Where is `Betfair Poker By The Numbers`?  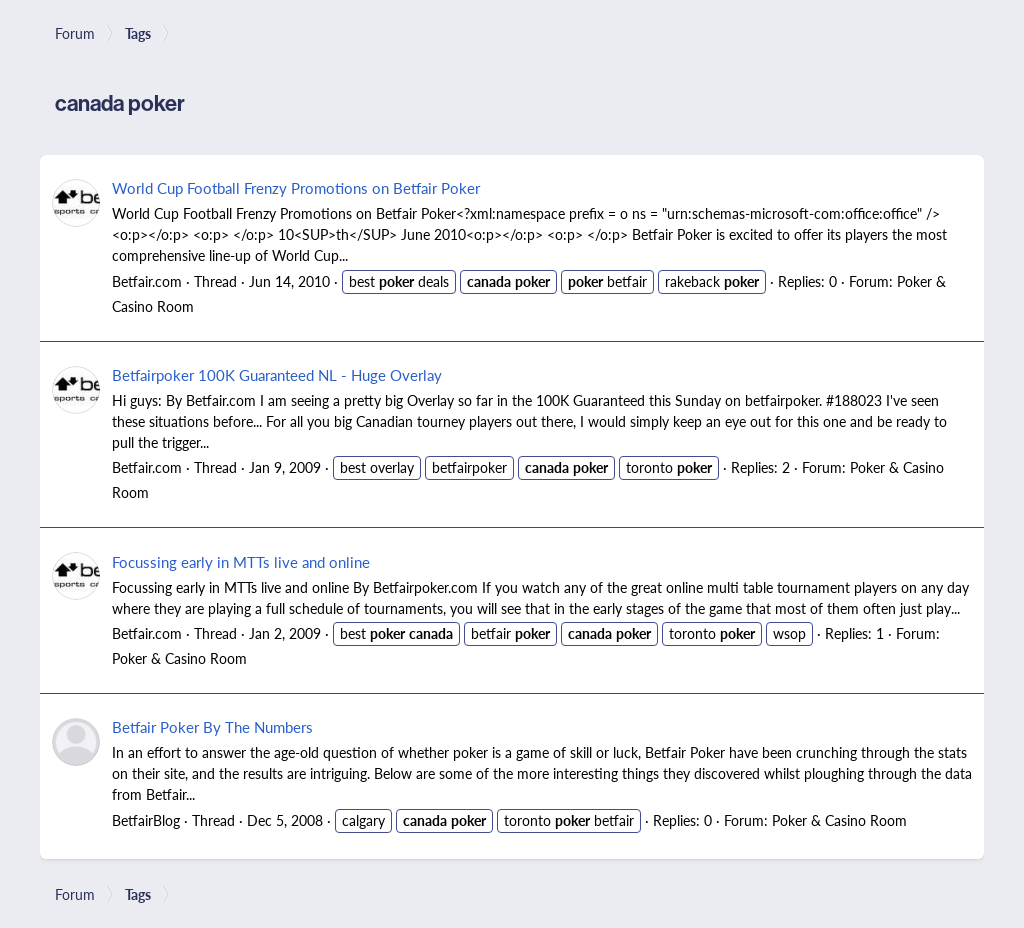
Betfair Poker By The Numbers is located at coordinates (212, 726).